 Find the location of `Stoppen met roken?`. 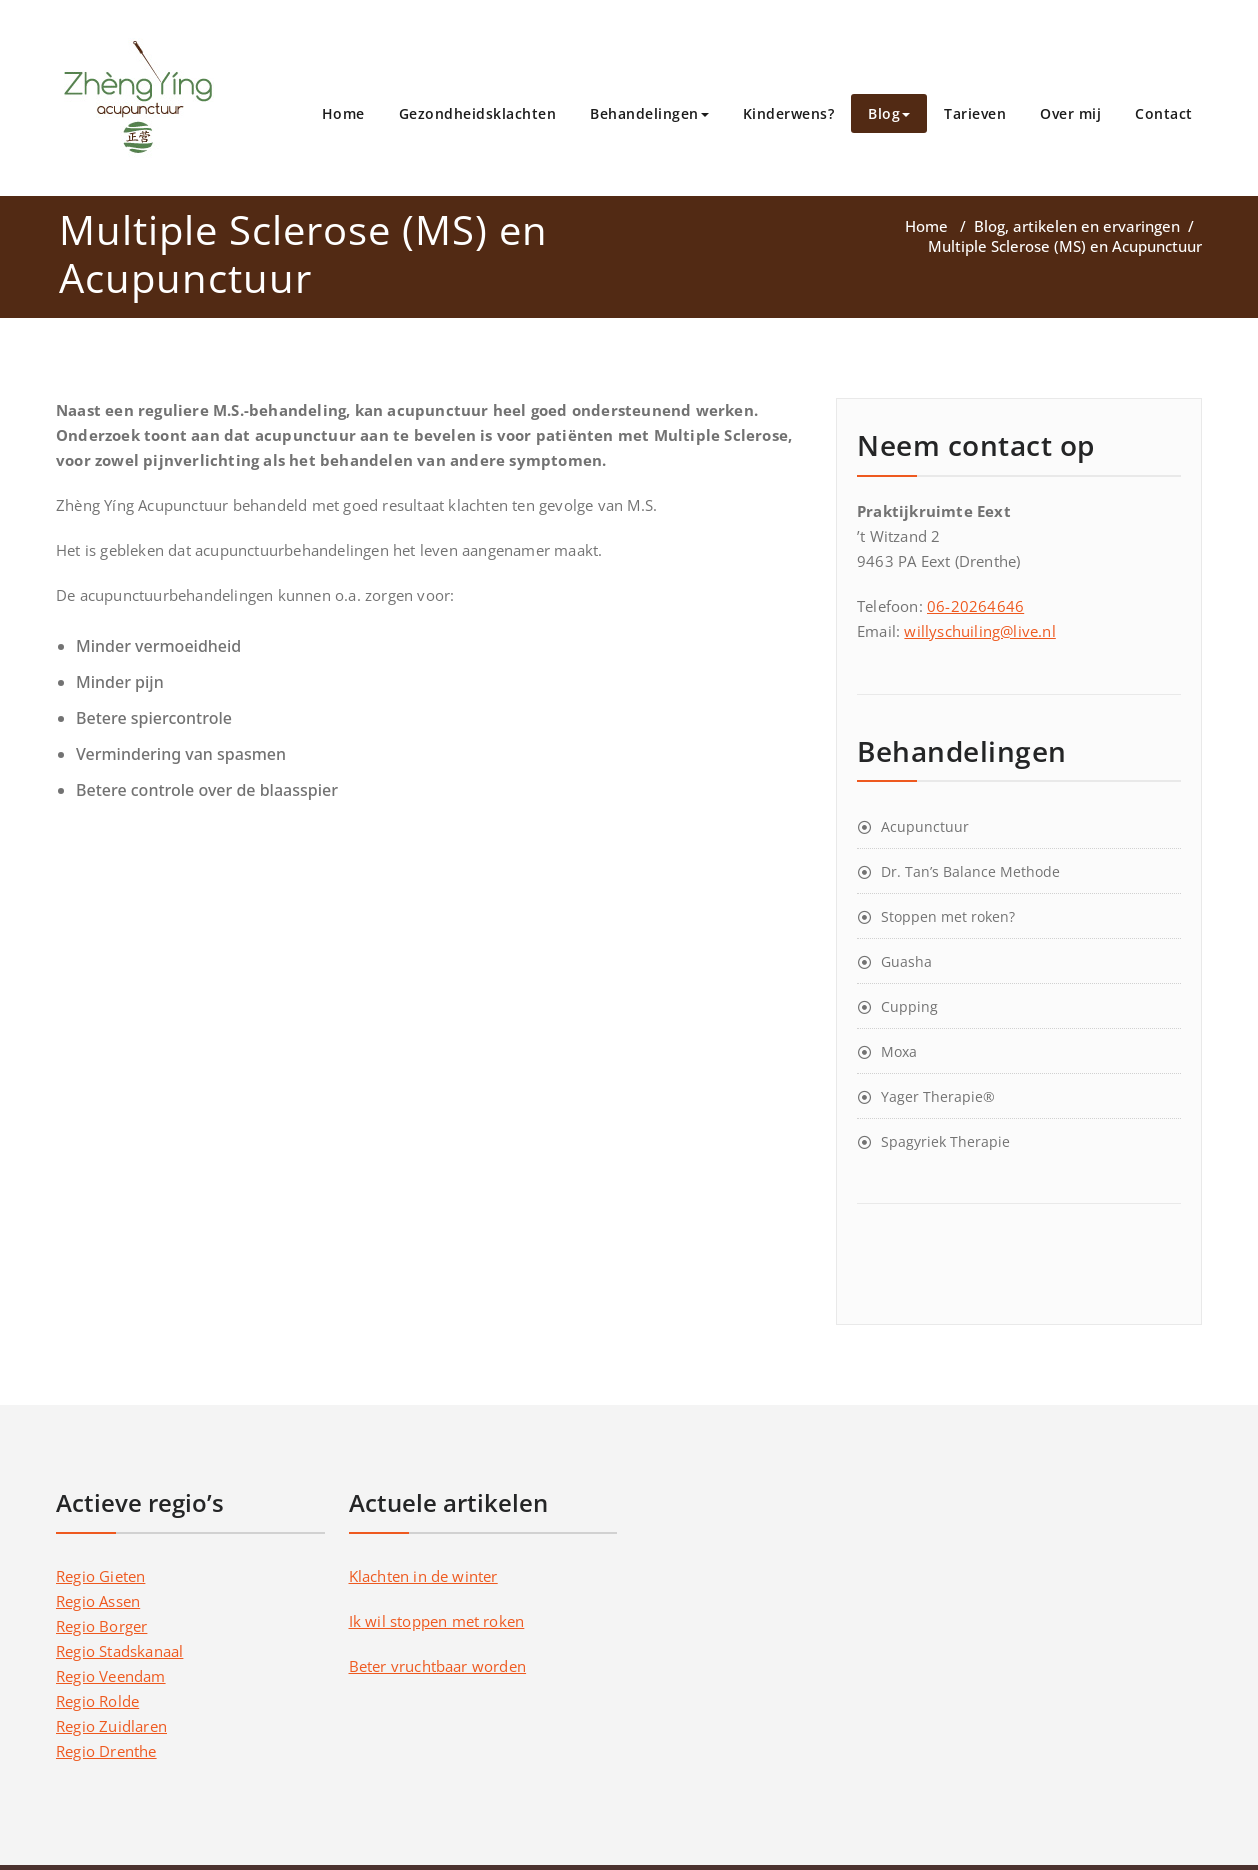

Stoppen met roken? is located at coordinates (948, 916).